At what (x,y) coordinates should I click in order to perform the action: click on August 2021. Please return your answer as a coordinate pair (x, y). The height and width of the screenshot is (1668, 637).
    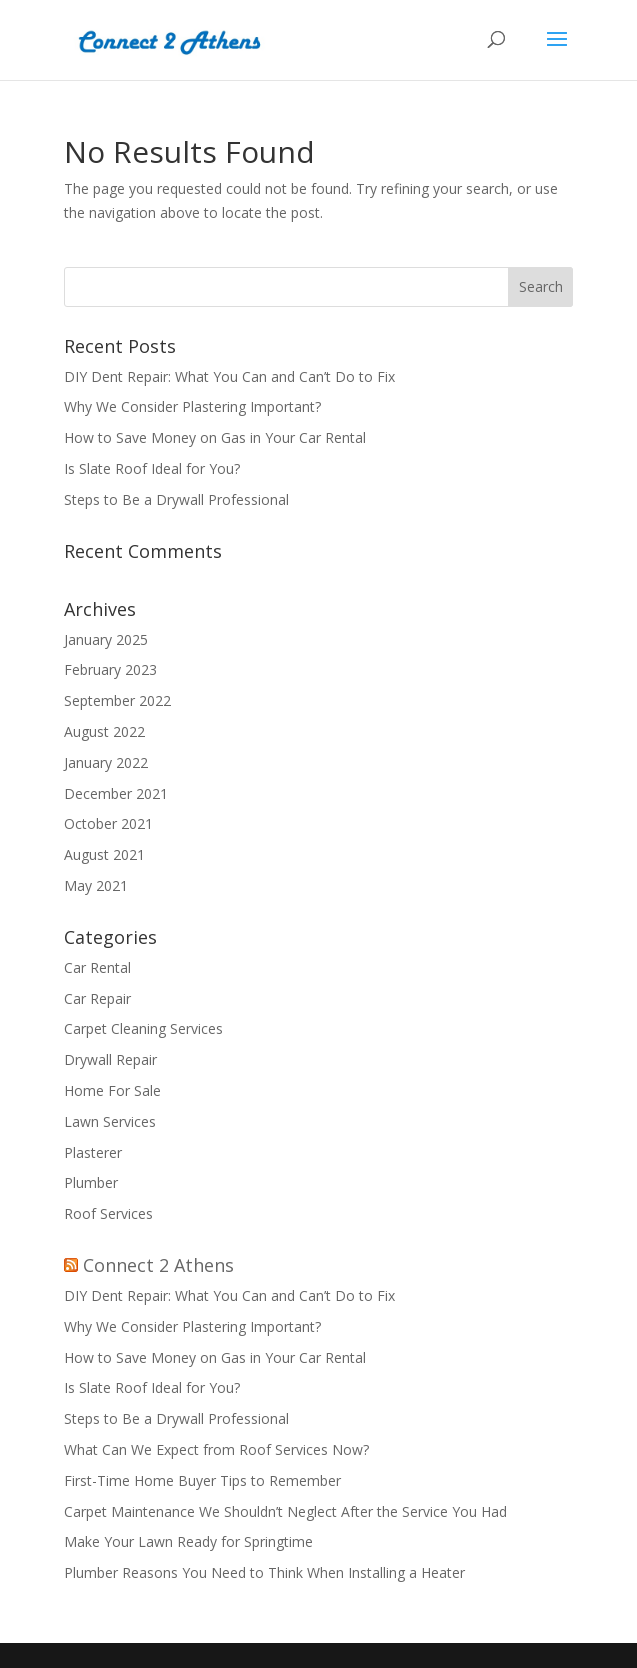
    Looking at the image, I should click on (104, 854).